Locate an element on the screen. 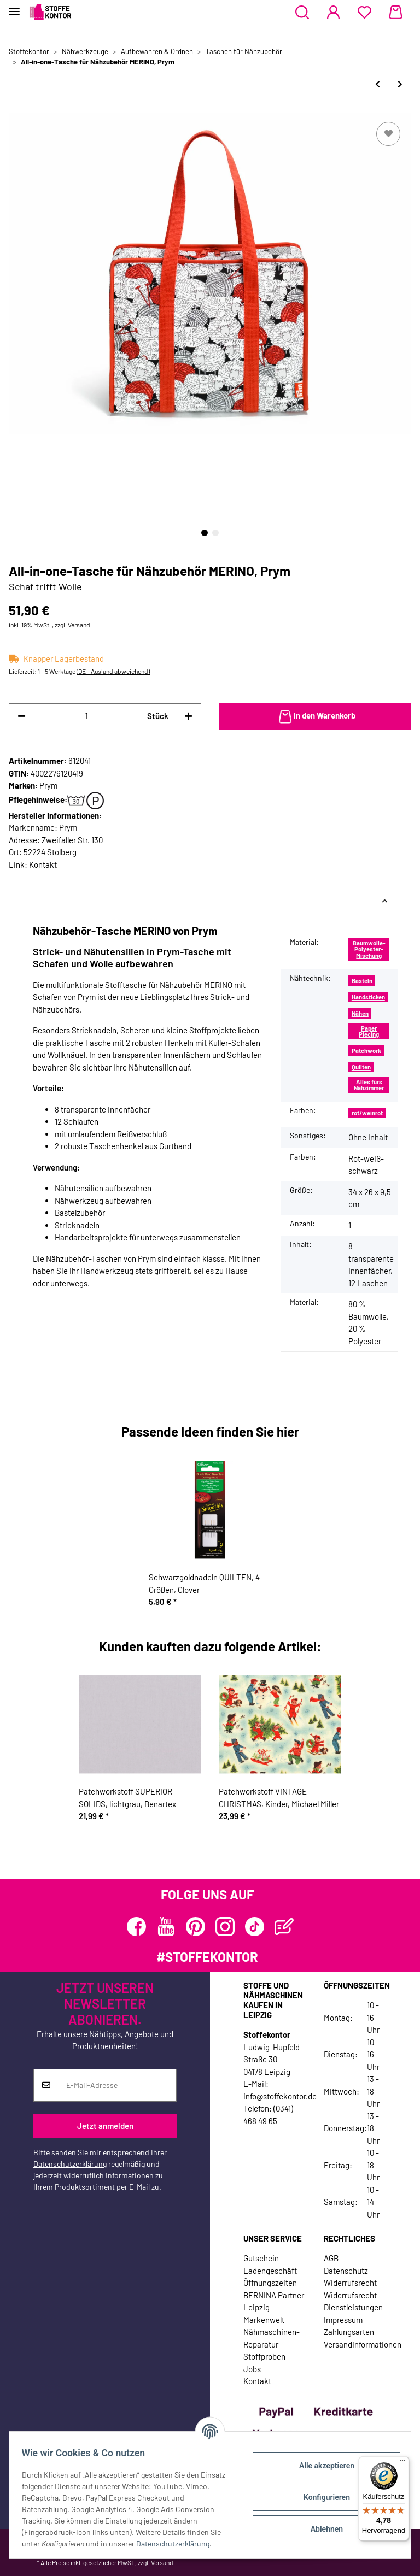 The height and width of the screenshot is (2576, 420). Nähmaschinen-Reparatur is located at coordinates (271, 2338).